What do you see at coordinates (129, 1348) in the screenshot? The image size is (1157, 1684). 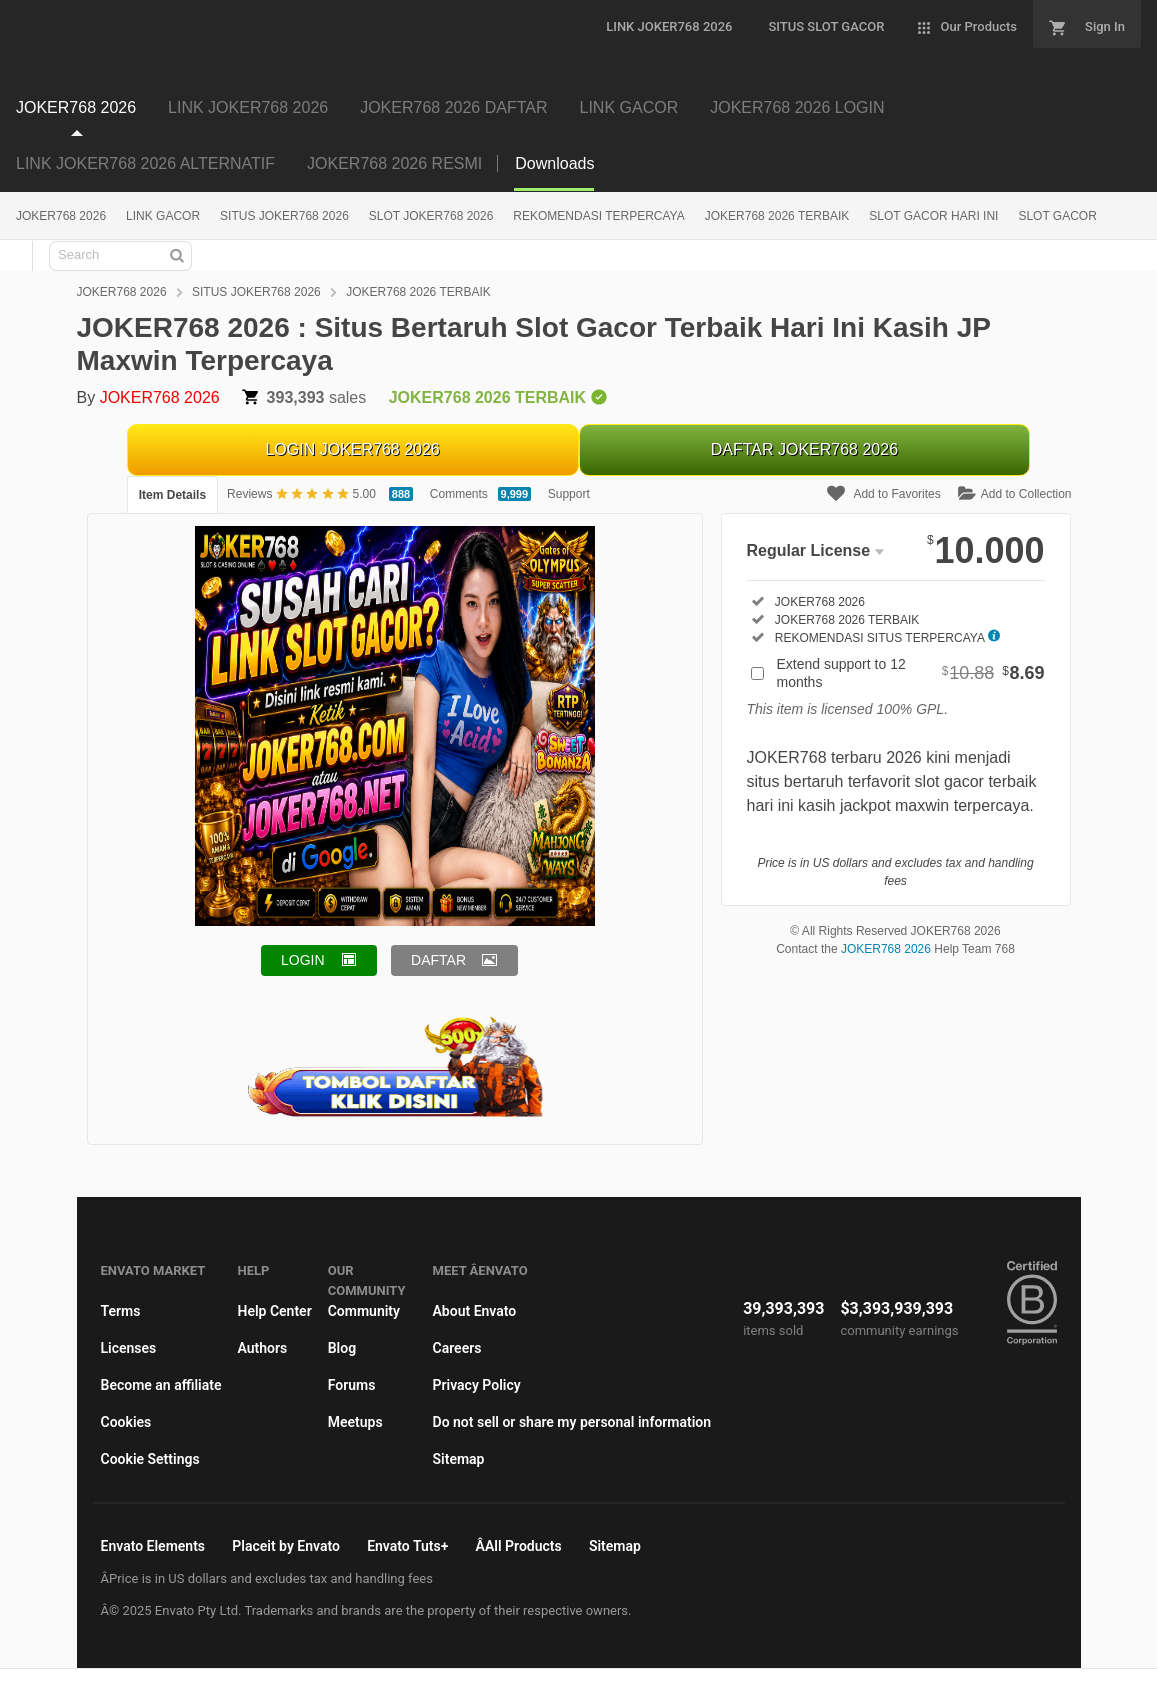 I see `Licenses` at bounding box center [129, 1348].